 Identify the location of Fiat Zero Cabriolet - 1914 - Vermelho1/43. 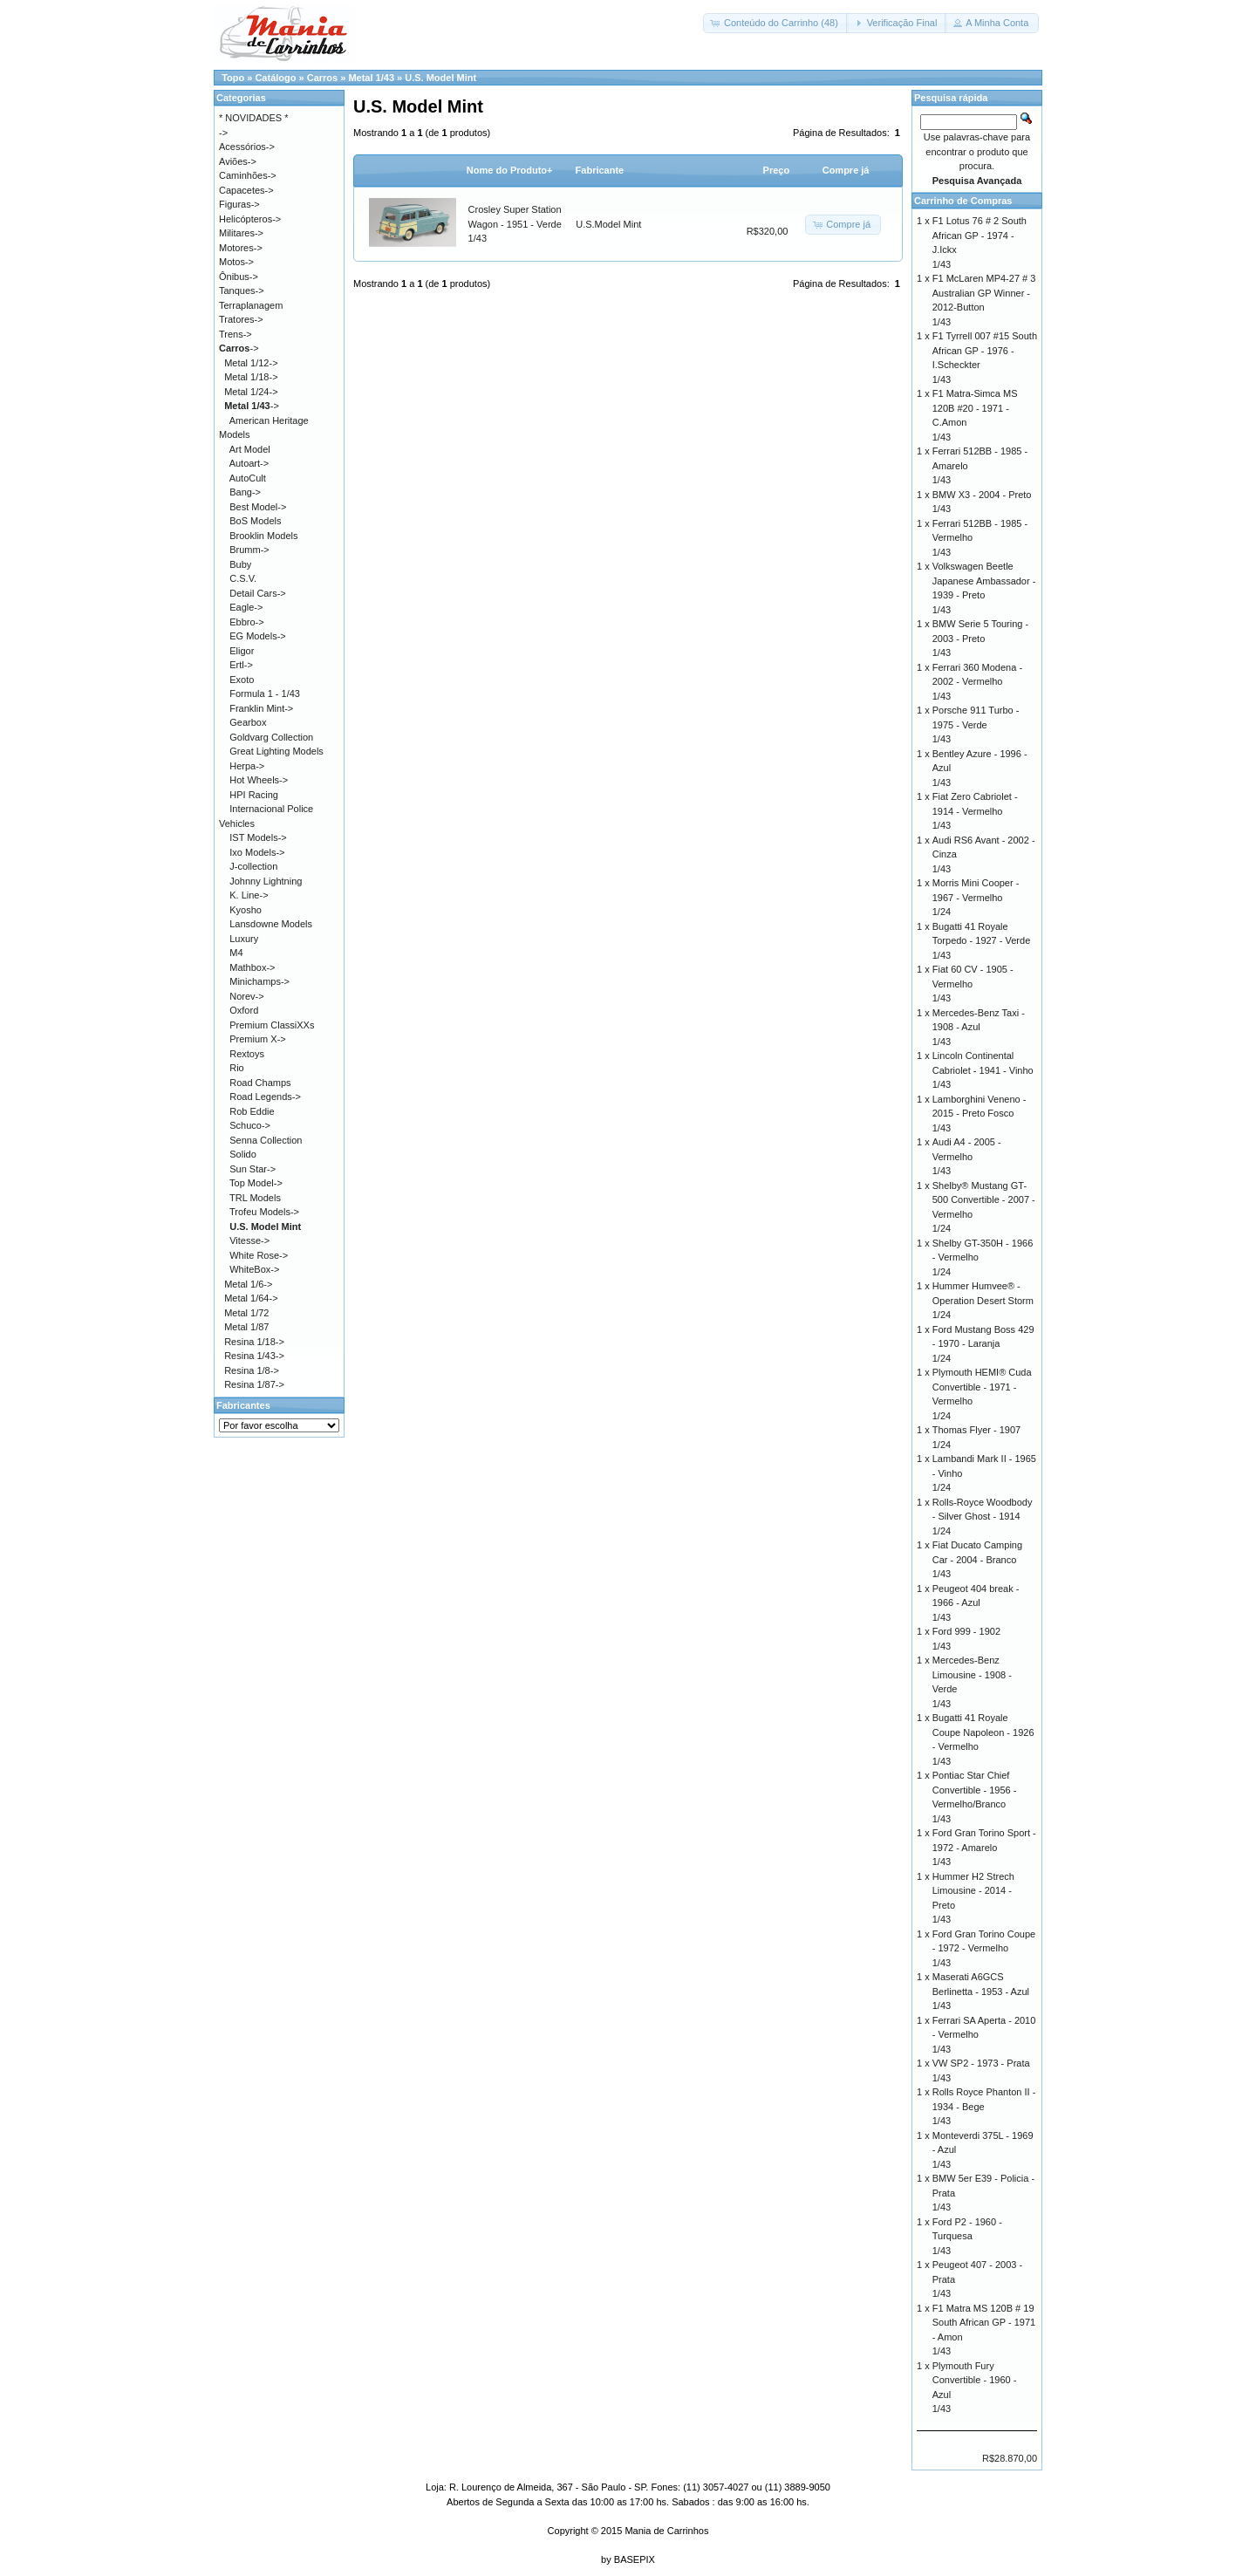
(975, 810).